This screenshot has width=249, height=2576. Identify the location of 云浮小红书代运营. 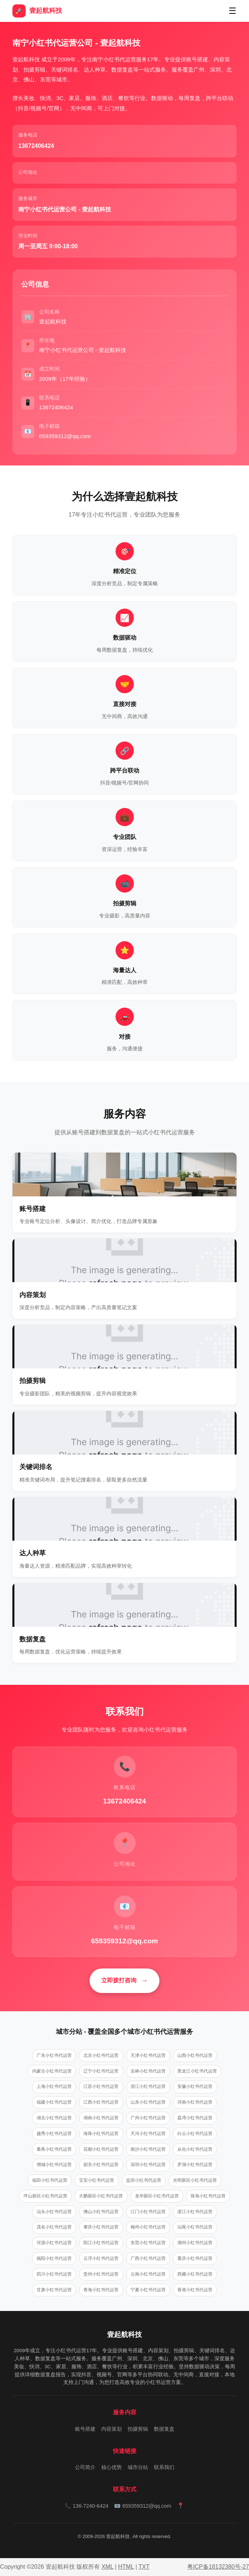
(100, 2258).